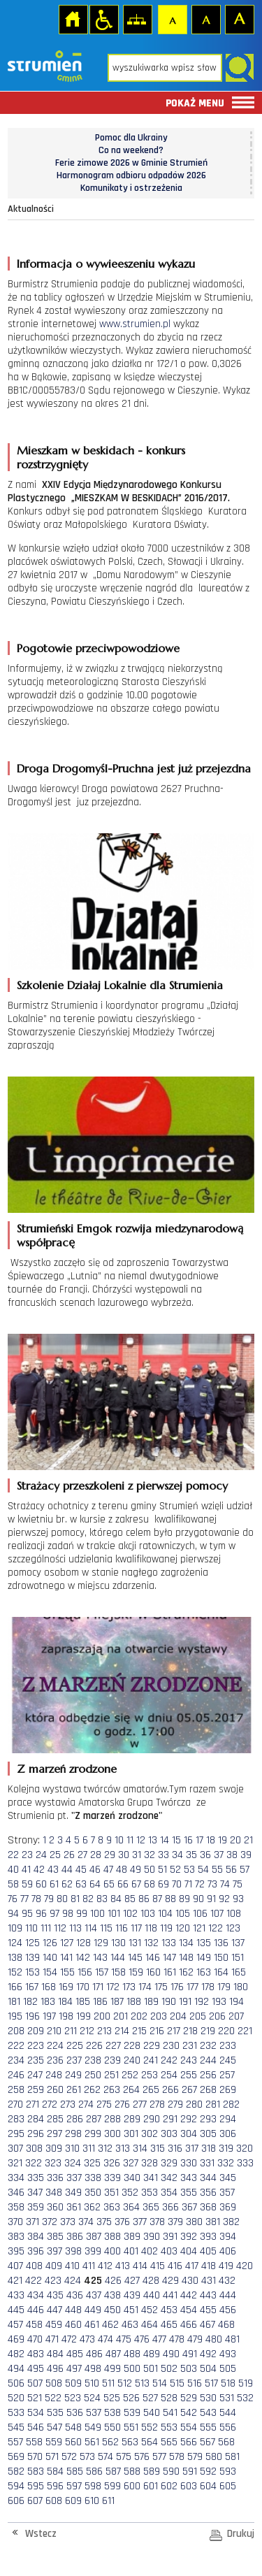 This screenshot has height=2576, width=262. What do you see at coordinates (91, 1928) in the screenshot?
I see `114` at bounding box center [91, 1928].